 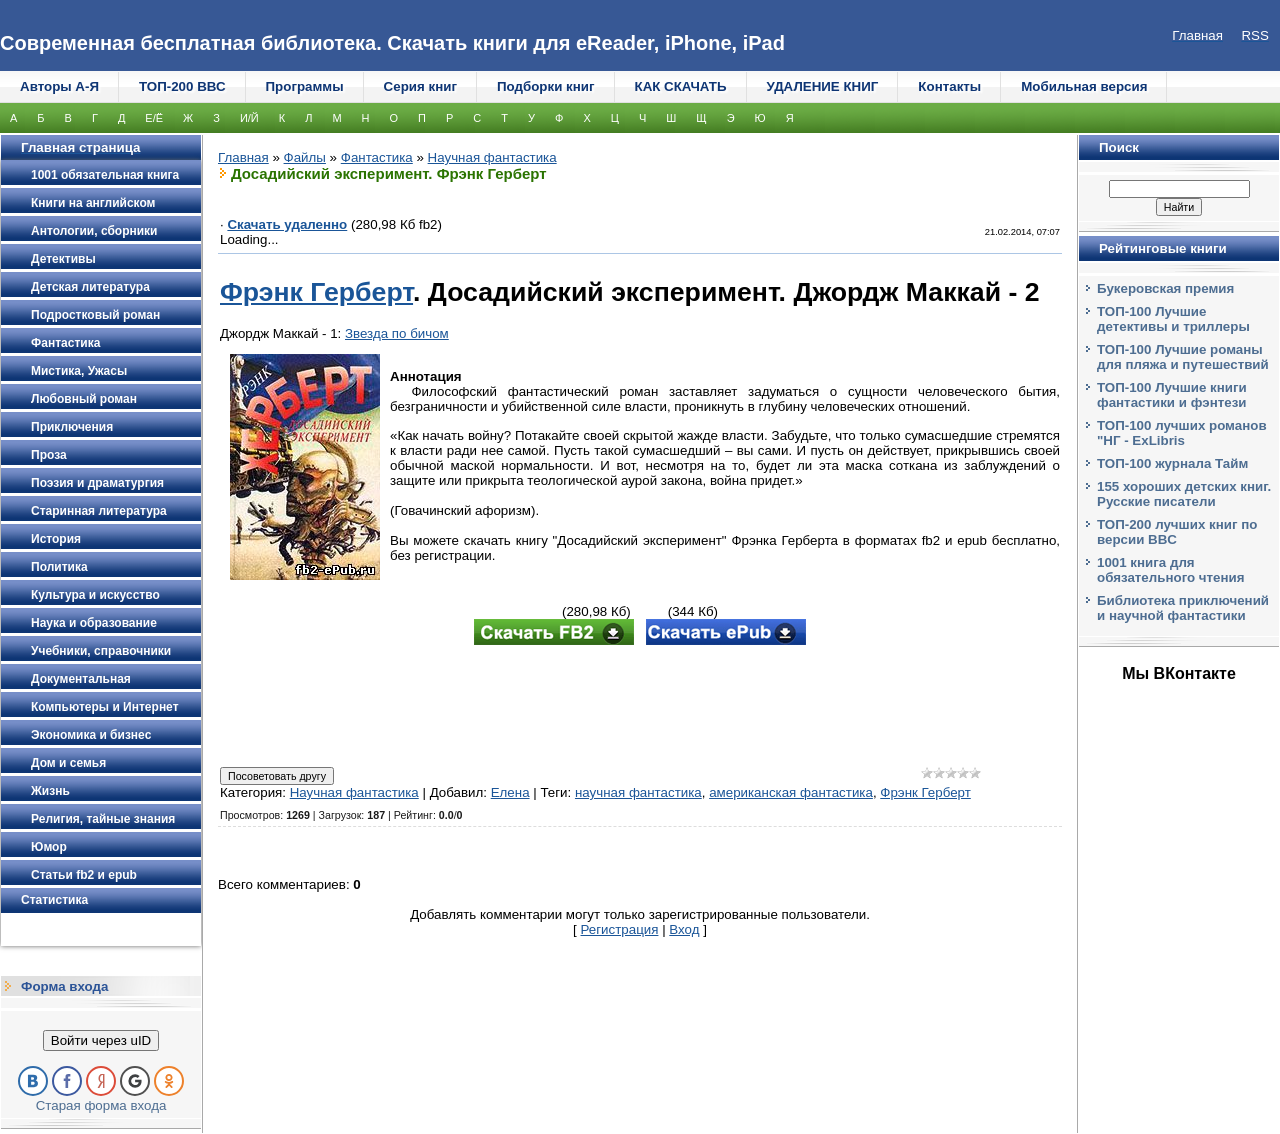 I want to click on Регистрация, so click(x=620, y=929).